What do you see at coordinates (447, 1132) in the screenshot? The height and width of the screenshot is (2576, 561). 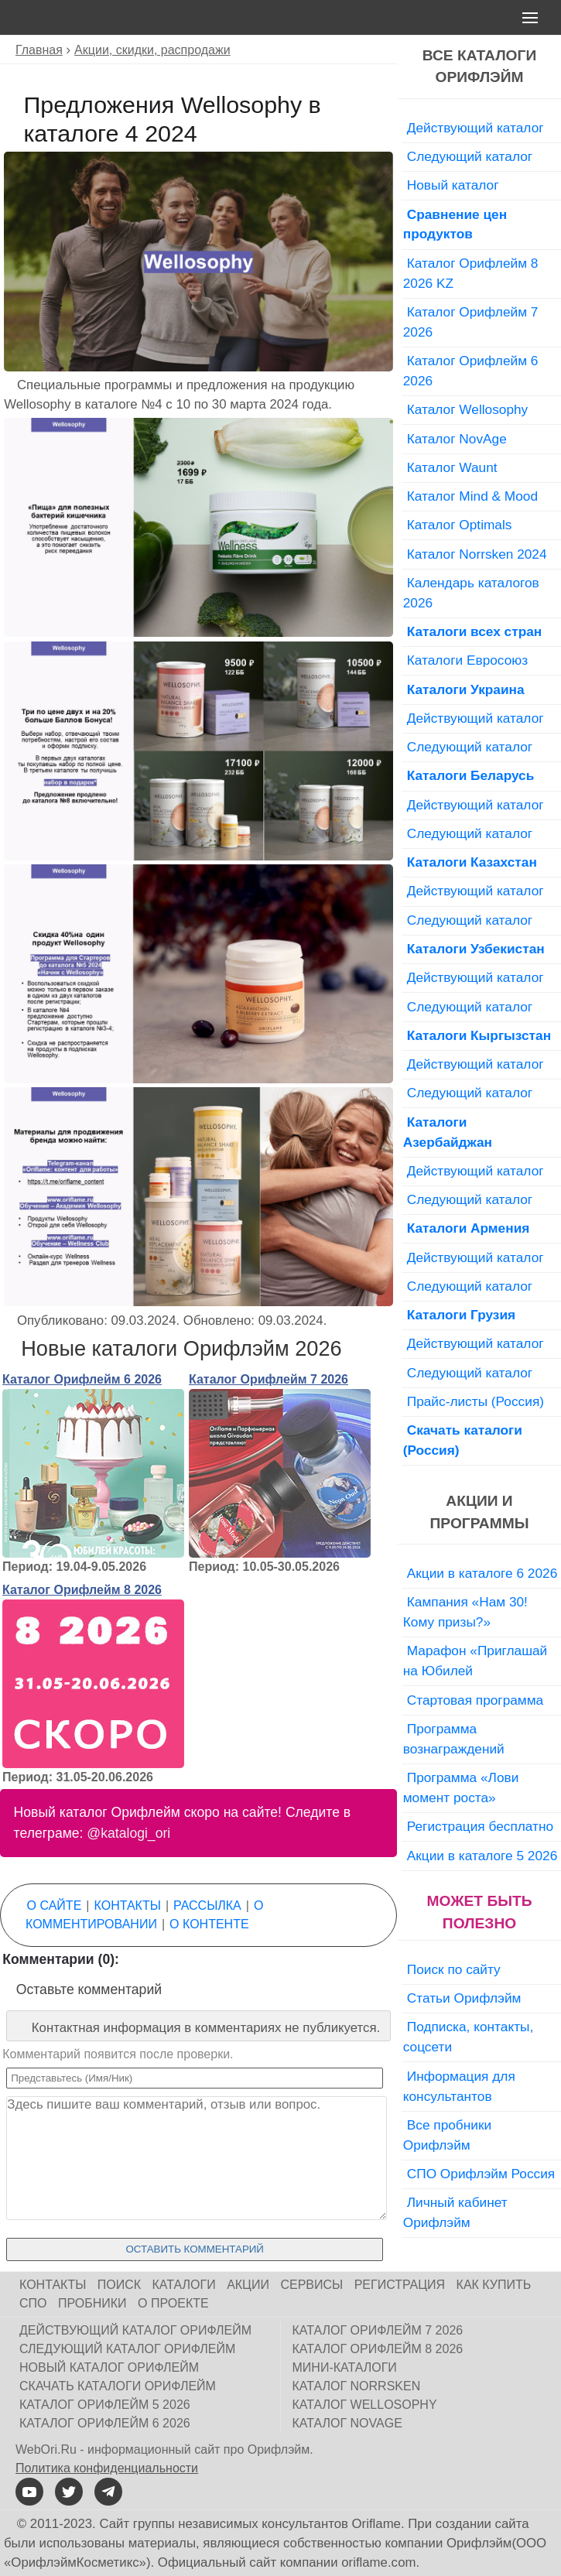 I see `Каталоги Азербайджан` at bounding box center [447, 1132].